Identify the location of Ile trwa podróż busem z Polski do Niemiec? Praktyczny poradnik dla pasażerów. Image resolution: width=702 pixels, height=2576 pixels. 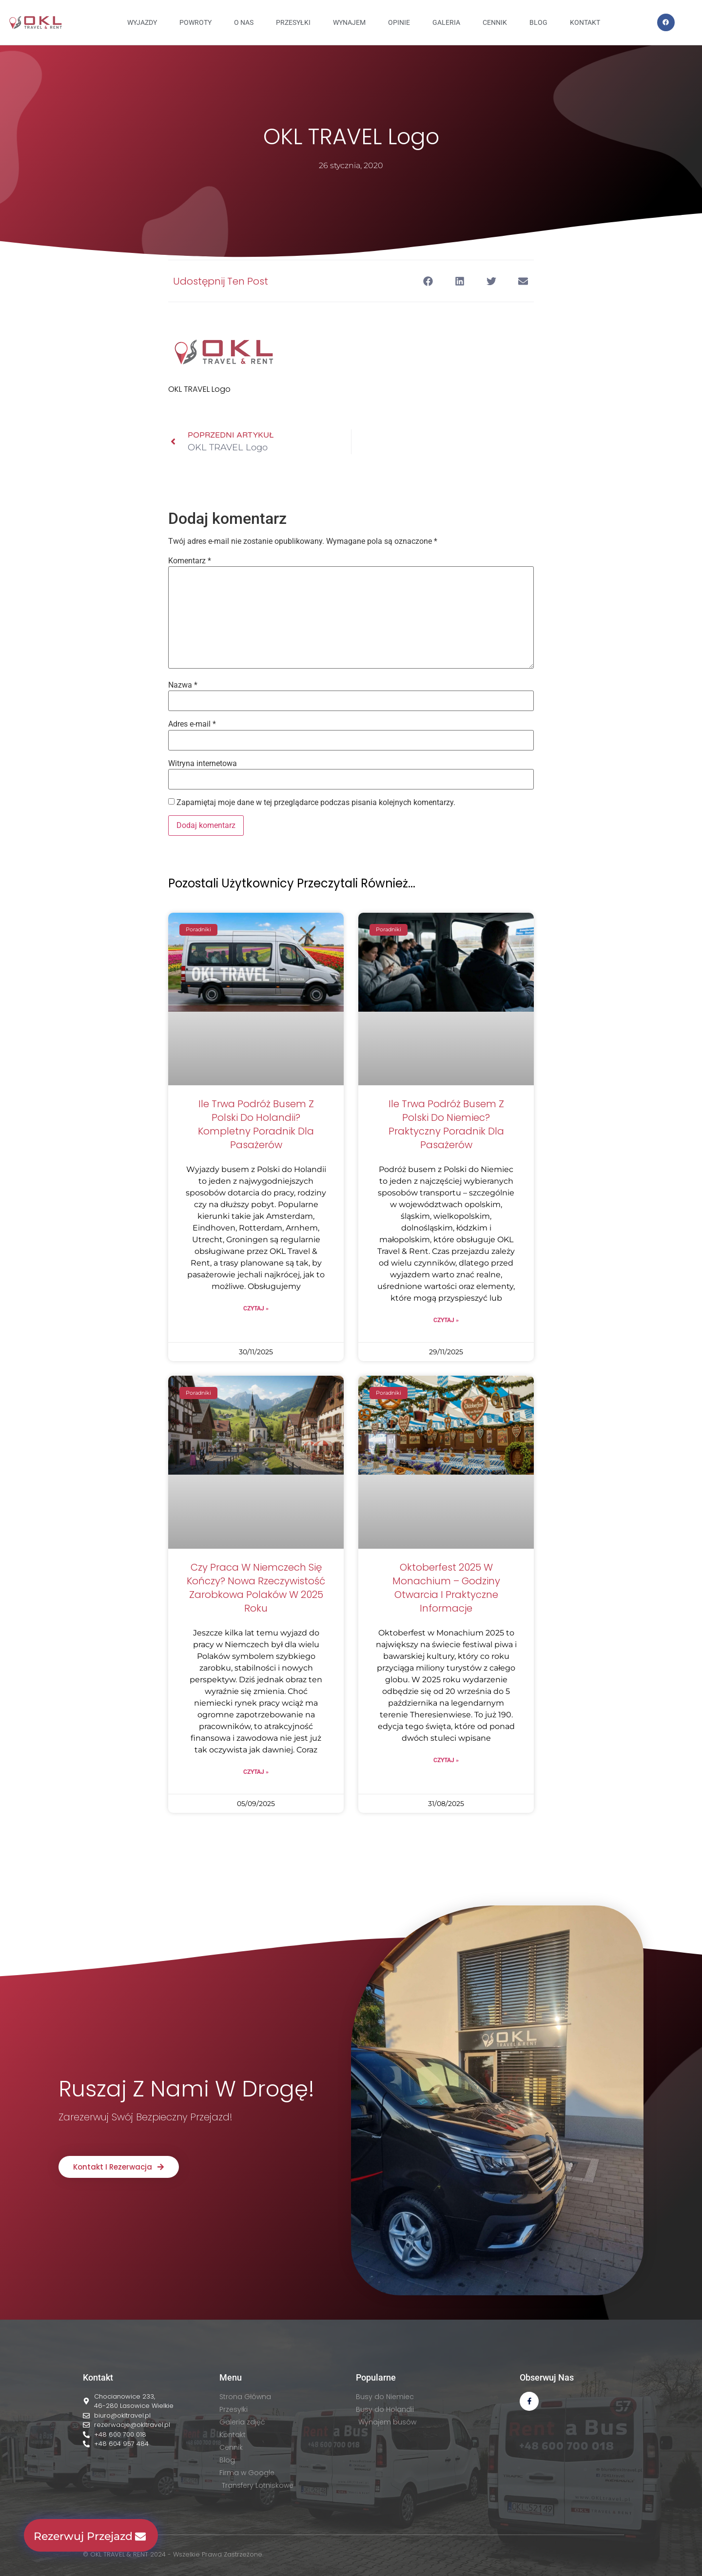
(446, 1124).